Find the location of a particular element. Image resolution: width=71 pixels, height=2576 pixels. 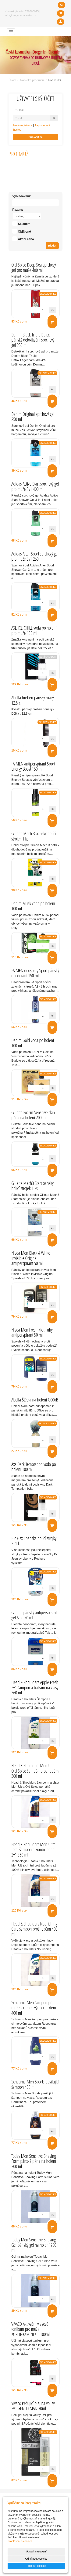

Bic Flex3 pánské holící strojky 3+1 ks is located at coordinates (33, 1541).